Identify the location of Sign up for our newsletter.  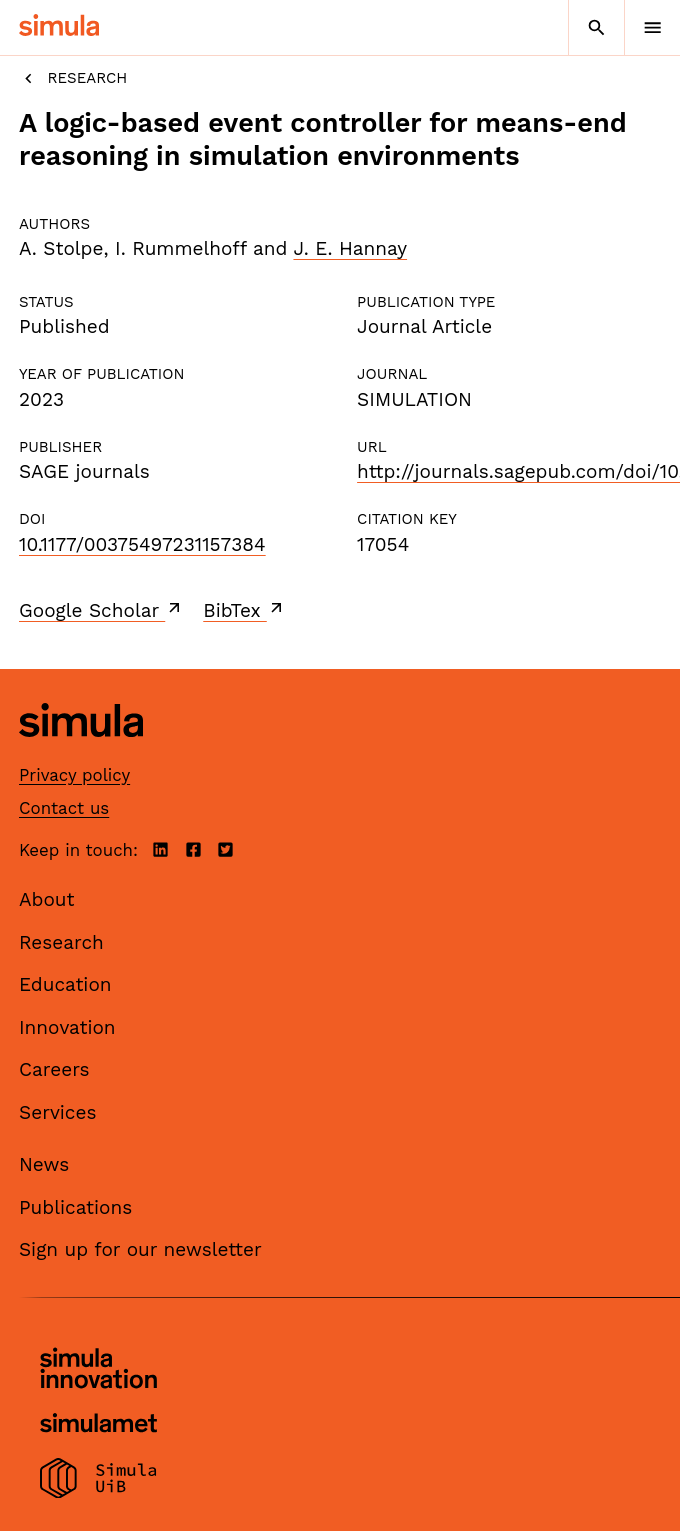
(140, 1249).